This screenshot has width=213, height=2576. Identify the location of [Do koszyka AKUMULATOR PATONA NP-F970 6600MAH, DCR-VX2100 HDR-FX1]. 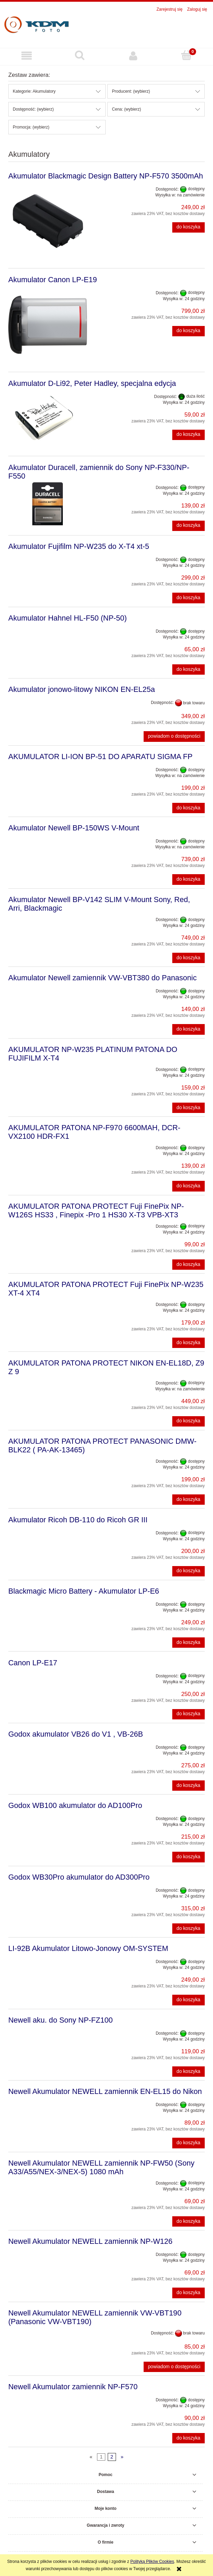
(188, 1186).